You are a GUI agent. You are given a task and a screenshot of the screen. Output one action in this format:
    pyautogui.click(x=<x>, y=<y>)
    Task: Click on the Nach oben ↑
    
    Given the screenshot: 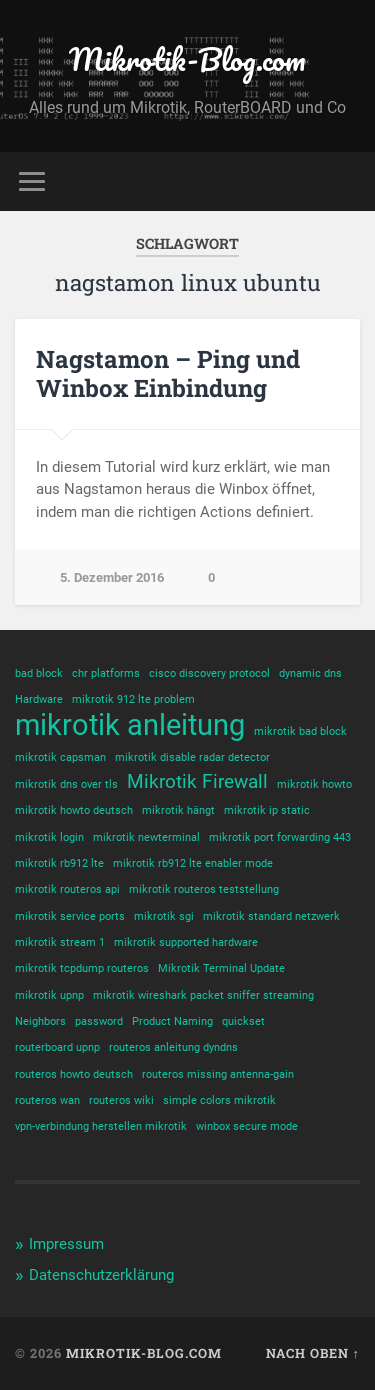 What is the action you would take?
    pyautogui.click(x=313, y=1353)
    